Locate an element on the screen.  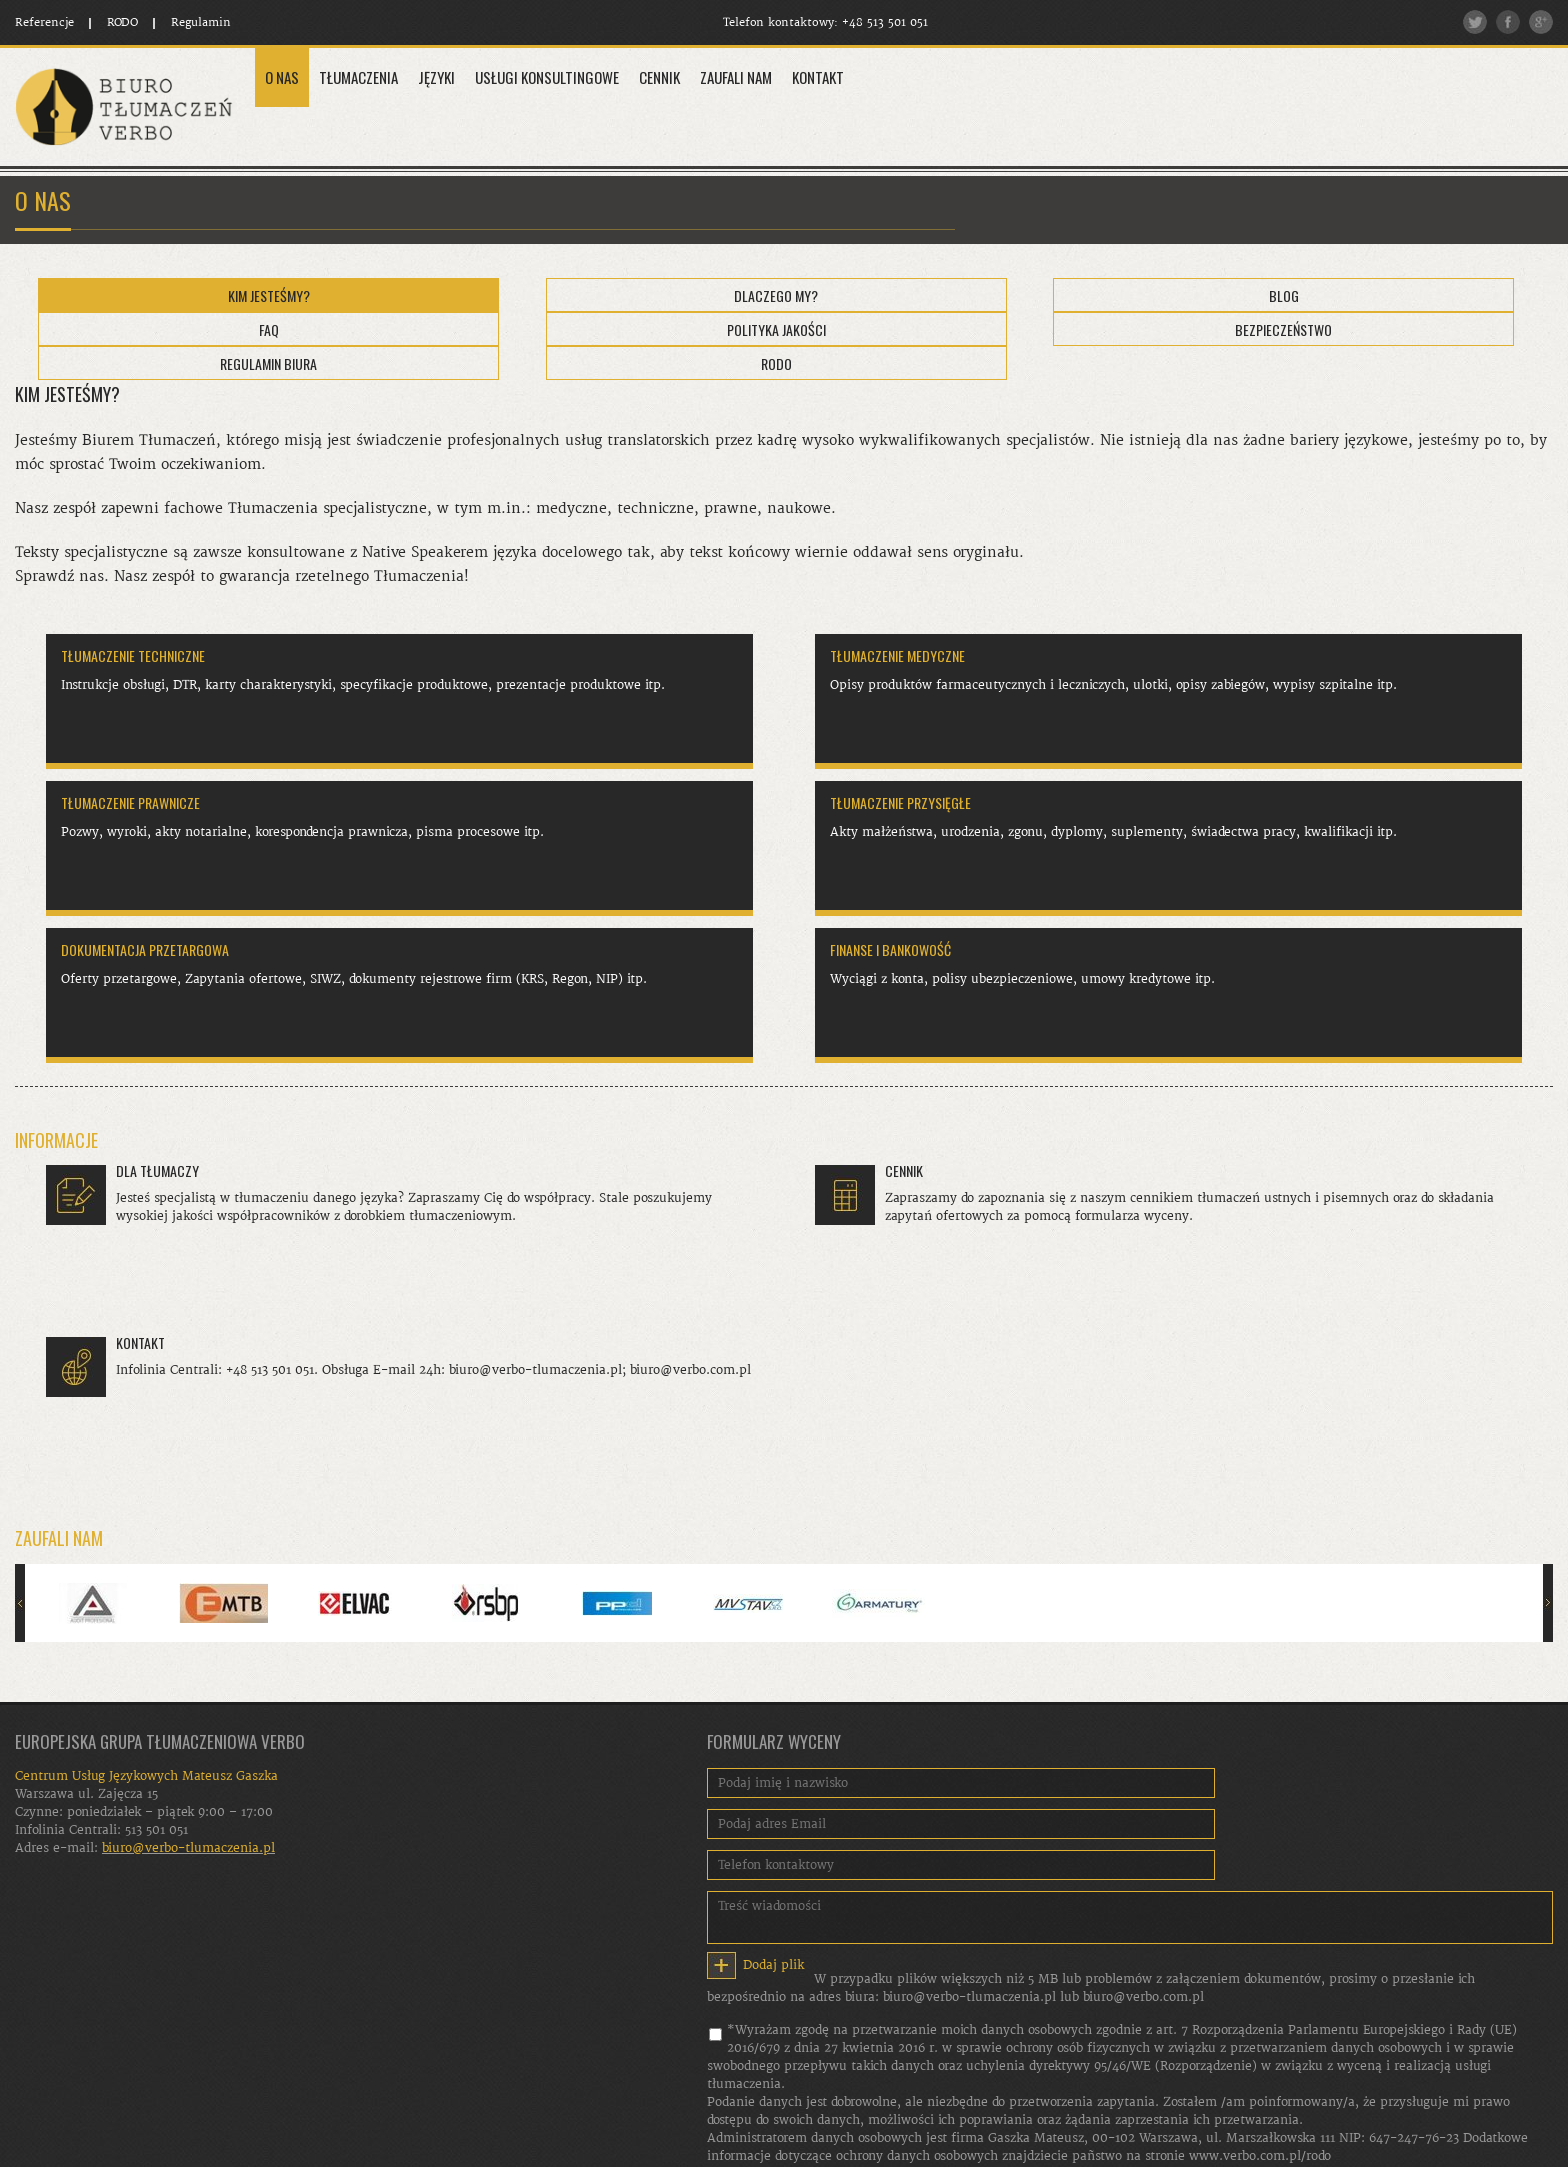
RODO is located at coordinates (122, 22).